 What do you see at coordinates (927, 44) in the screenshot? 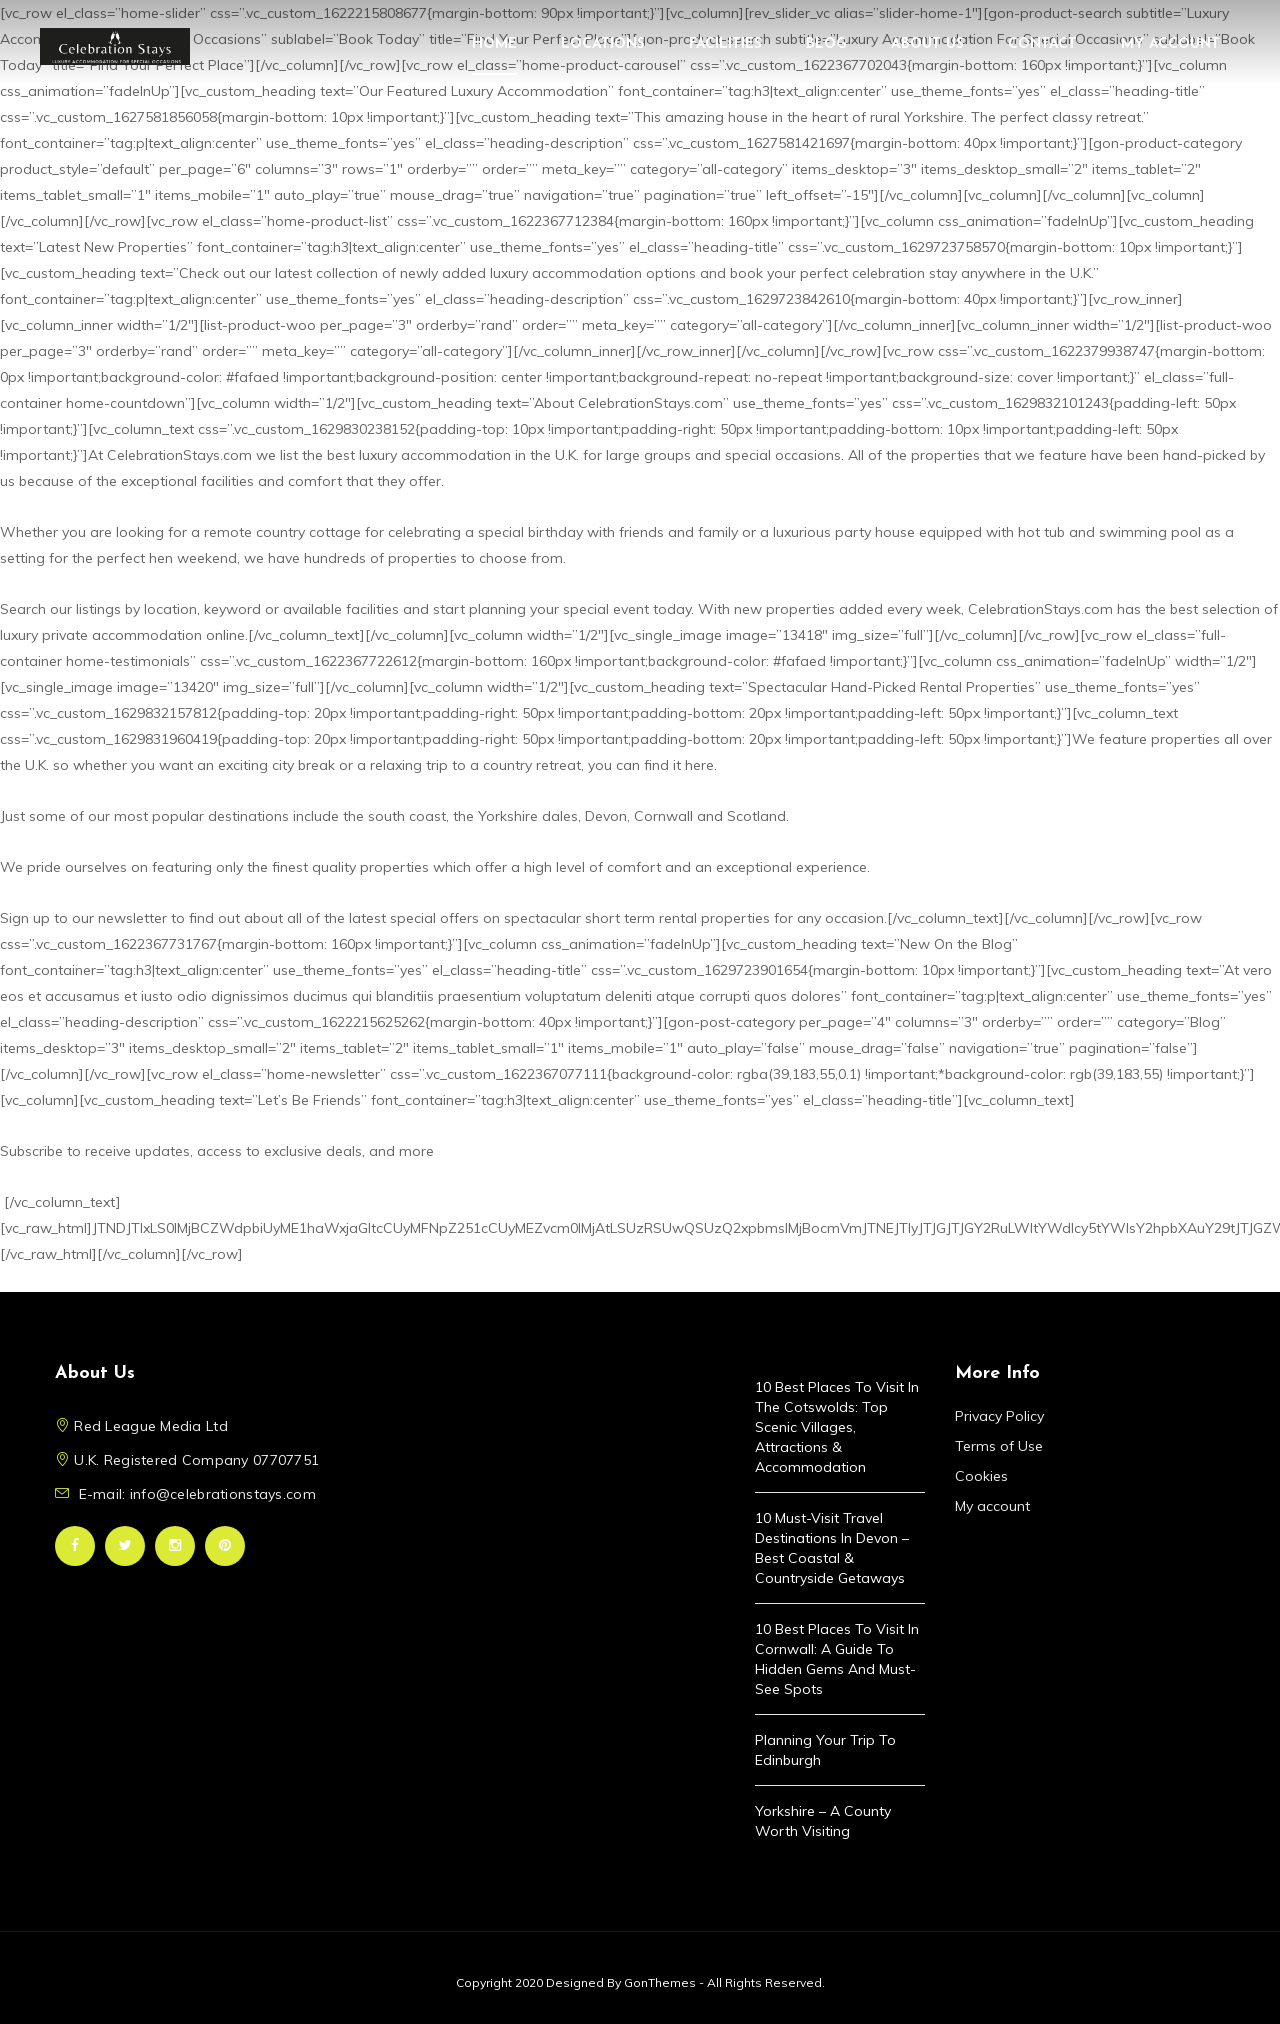
I see `About Us` at bounding box center [927, 44].